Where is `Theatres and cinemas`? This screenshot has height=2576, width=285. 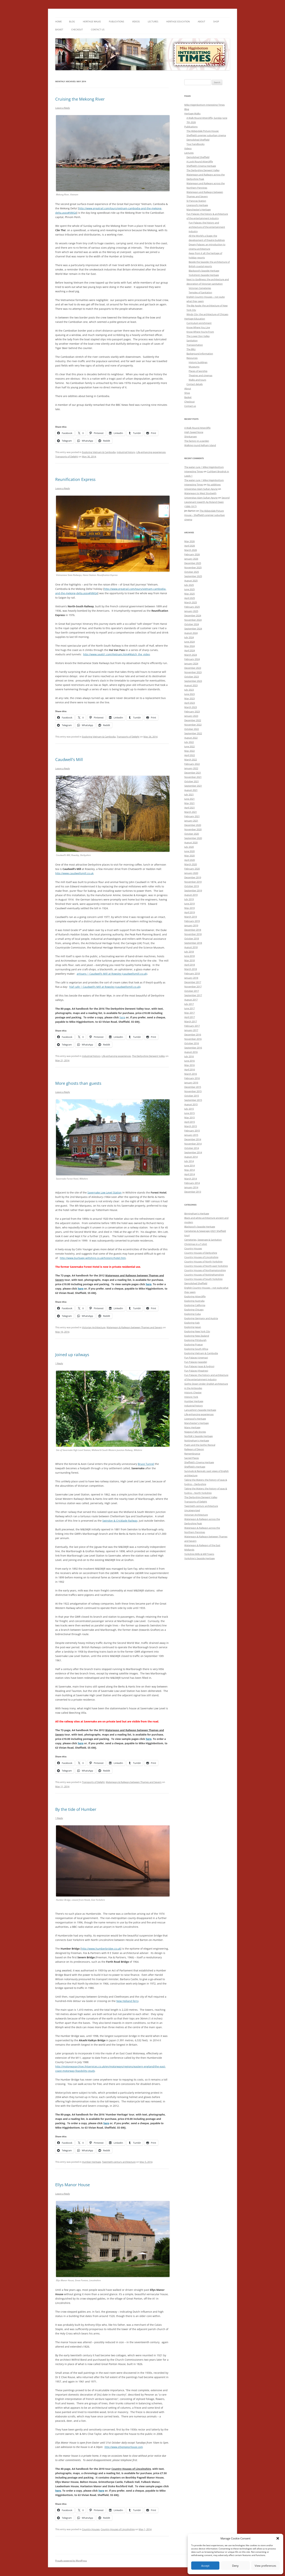
Theatres and cinemas is located at coordinates (200, 375).